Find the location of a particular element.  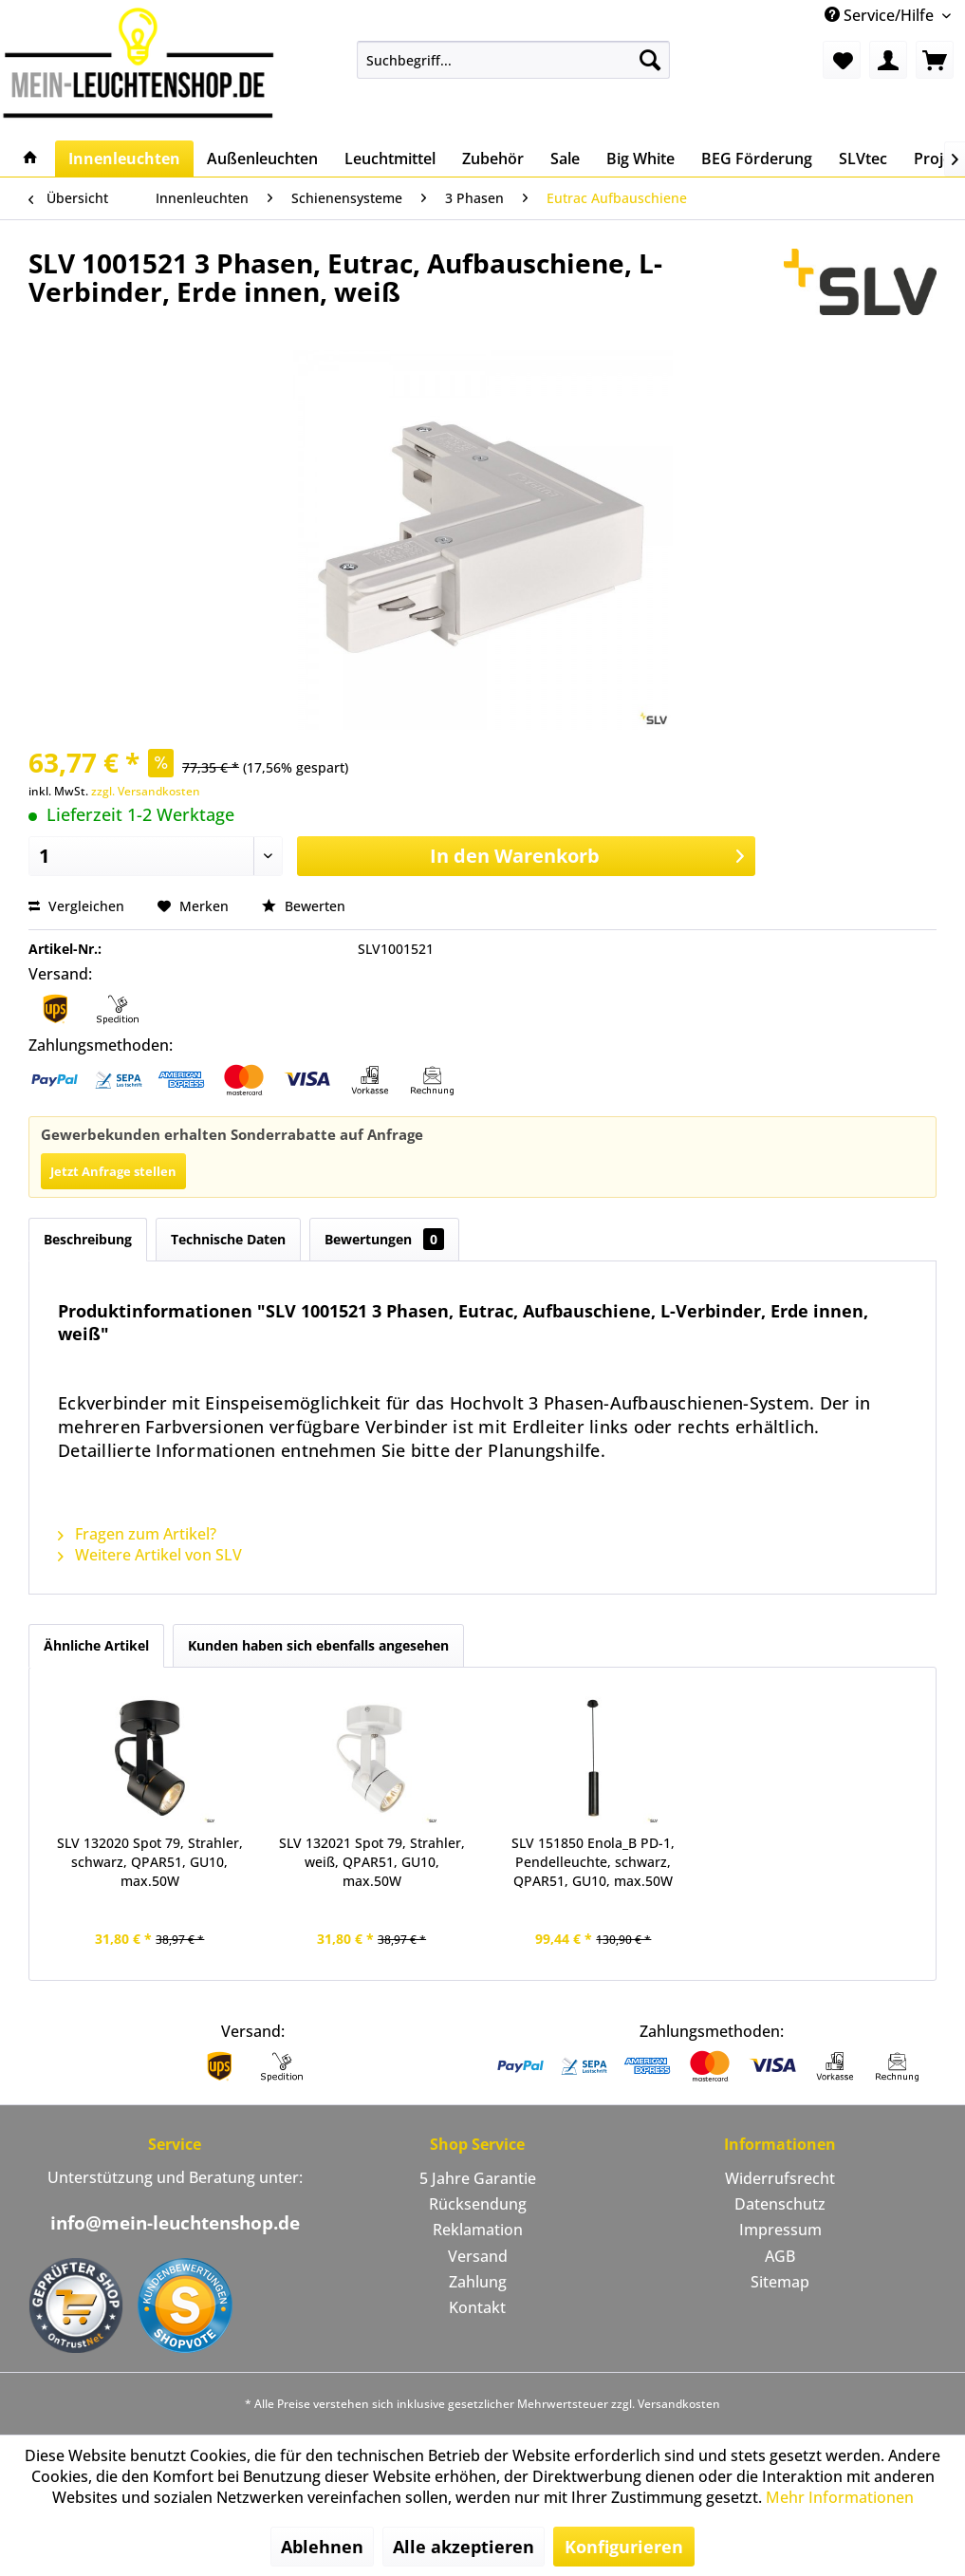

[SLVtec] is located at coordinates (863, 158).